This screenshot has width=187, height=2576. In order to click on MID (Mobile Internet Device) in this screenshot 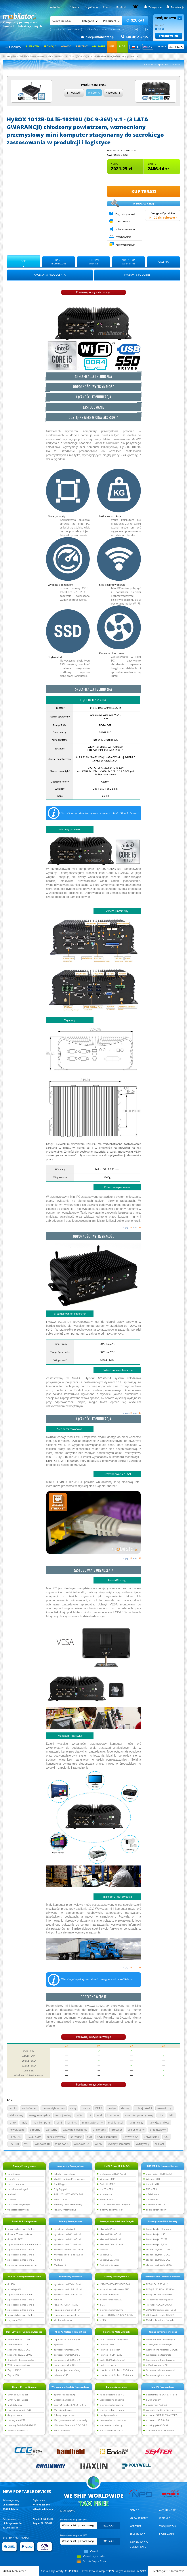, I will do `click(162, 2166)`.